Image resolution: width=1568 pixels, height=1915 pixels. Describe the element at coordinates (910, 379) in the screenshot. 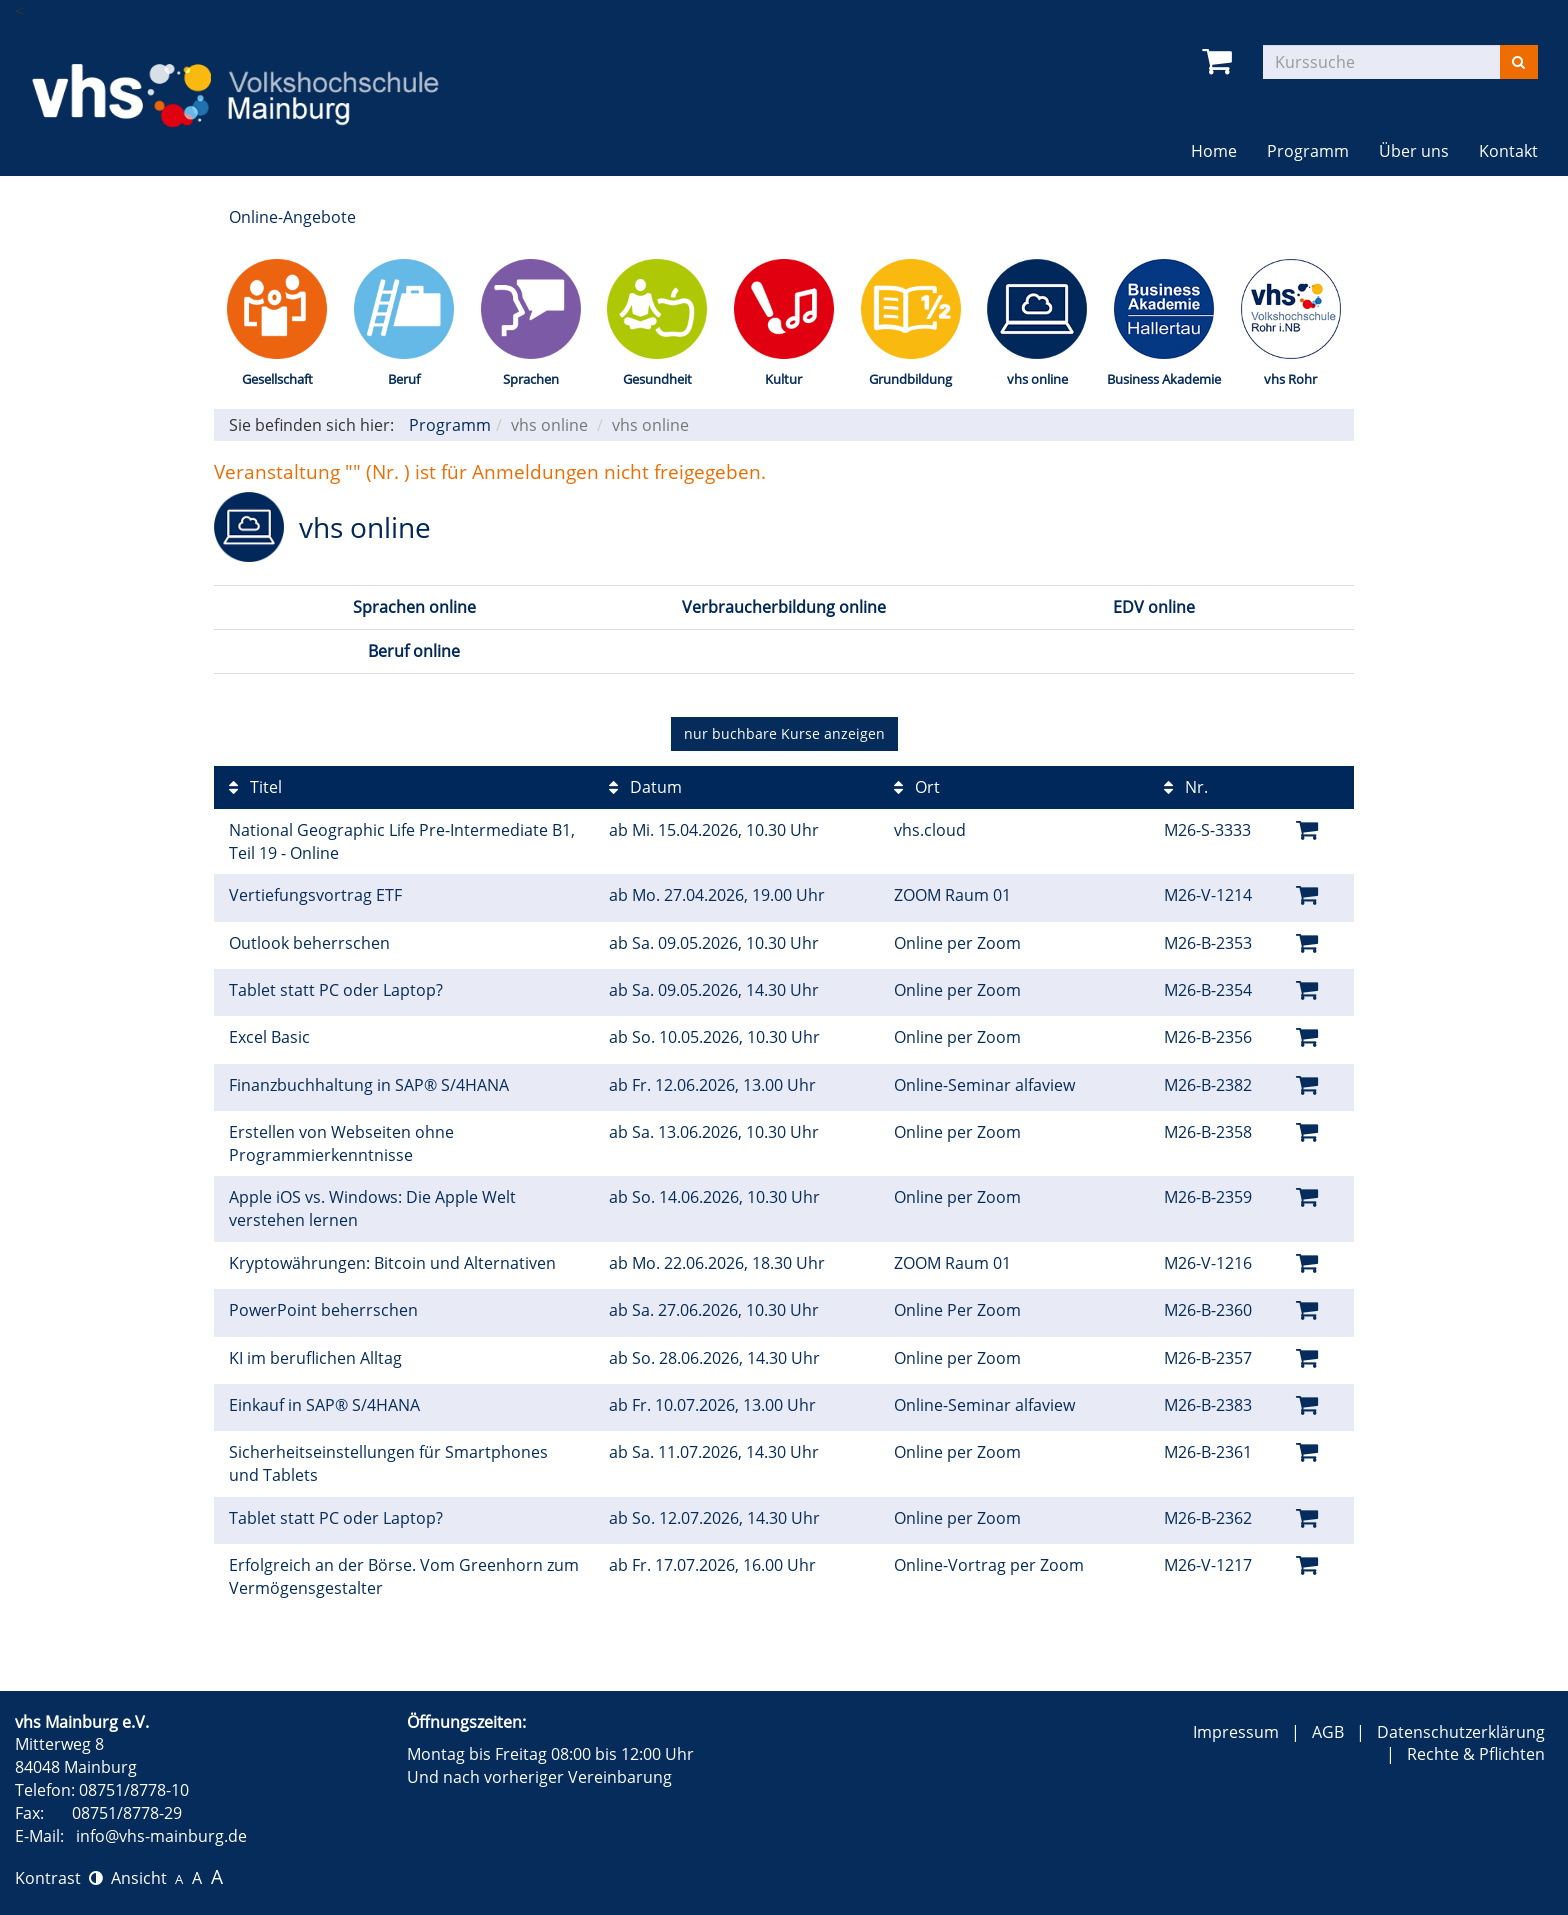

I see `Grundbildung` at that location.